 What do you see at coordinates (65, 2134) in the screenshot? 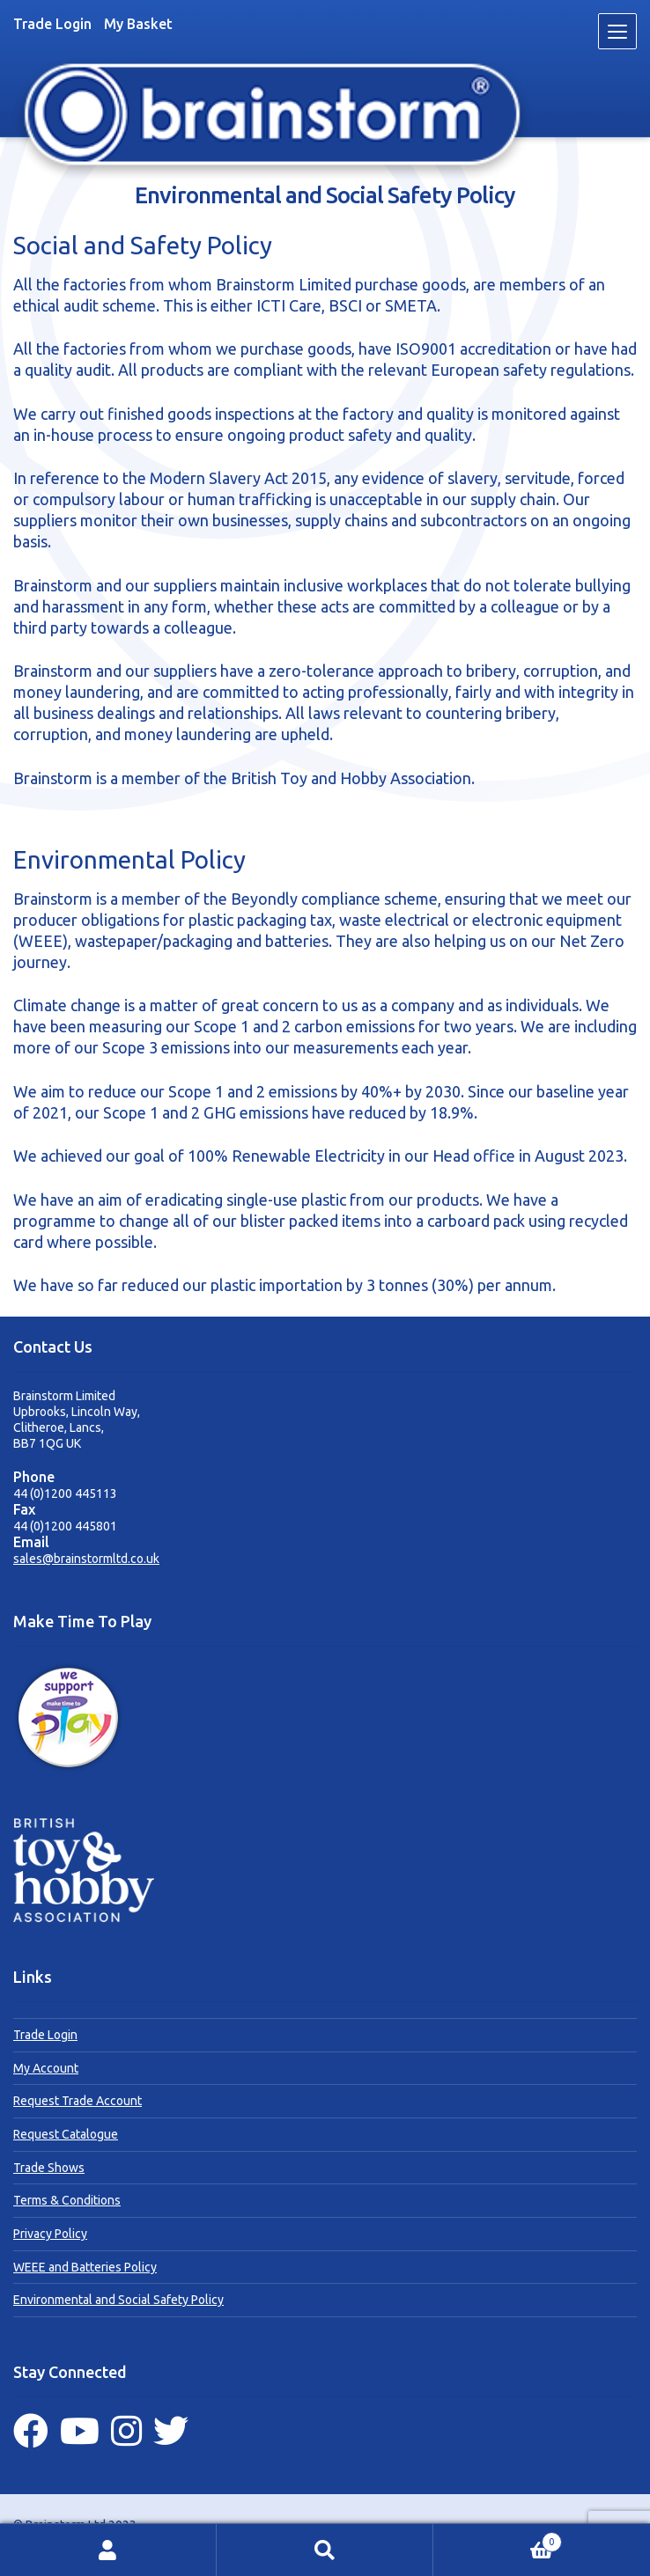
I see `Request Catalogue` at bounding box center [65, 2134].